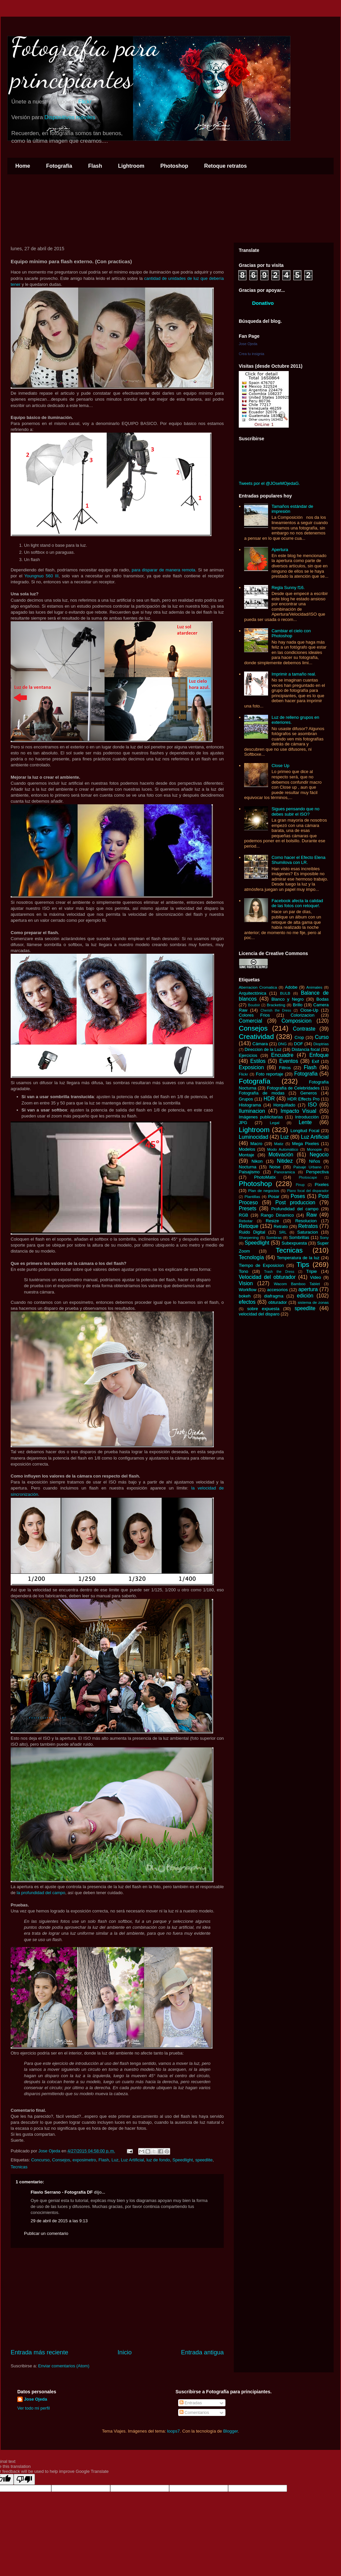 The height and width of the screenshot is (2576, 341). I want to click on Cambiar el cielo con Photoshop, so click(291, 633).